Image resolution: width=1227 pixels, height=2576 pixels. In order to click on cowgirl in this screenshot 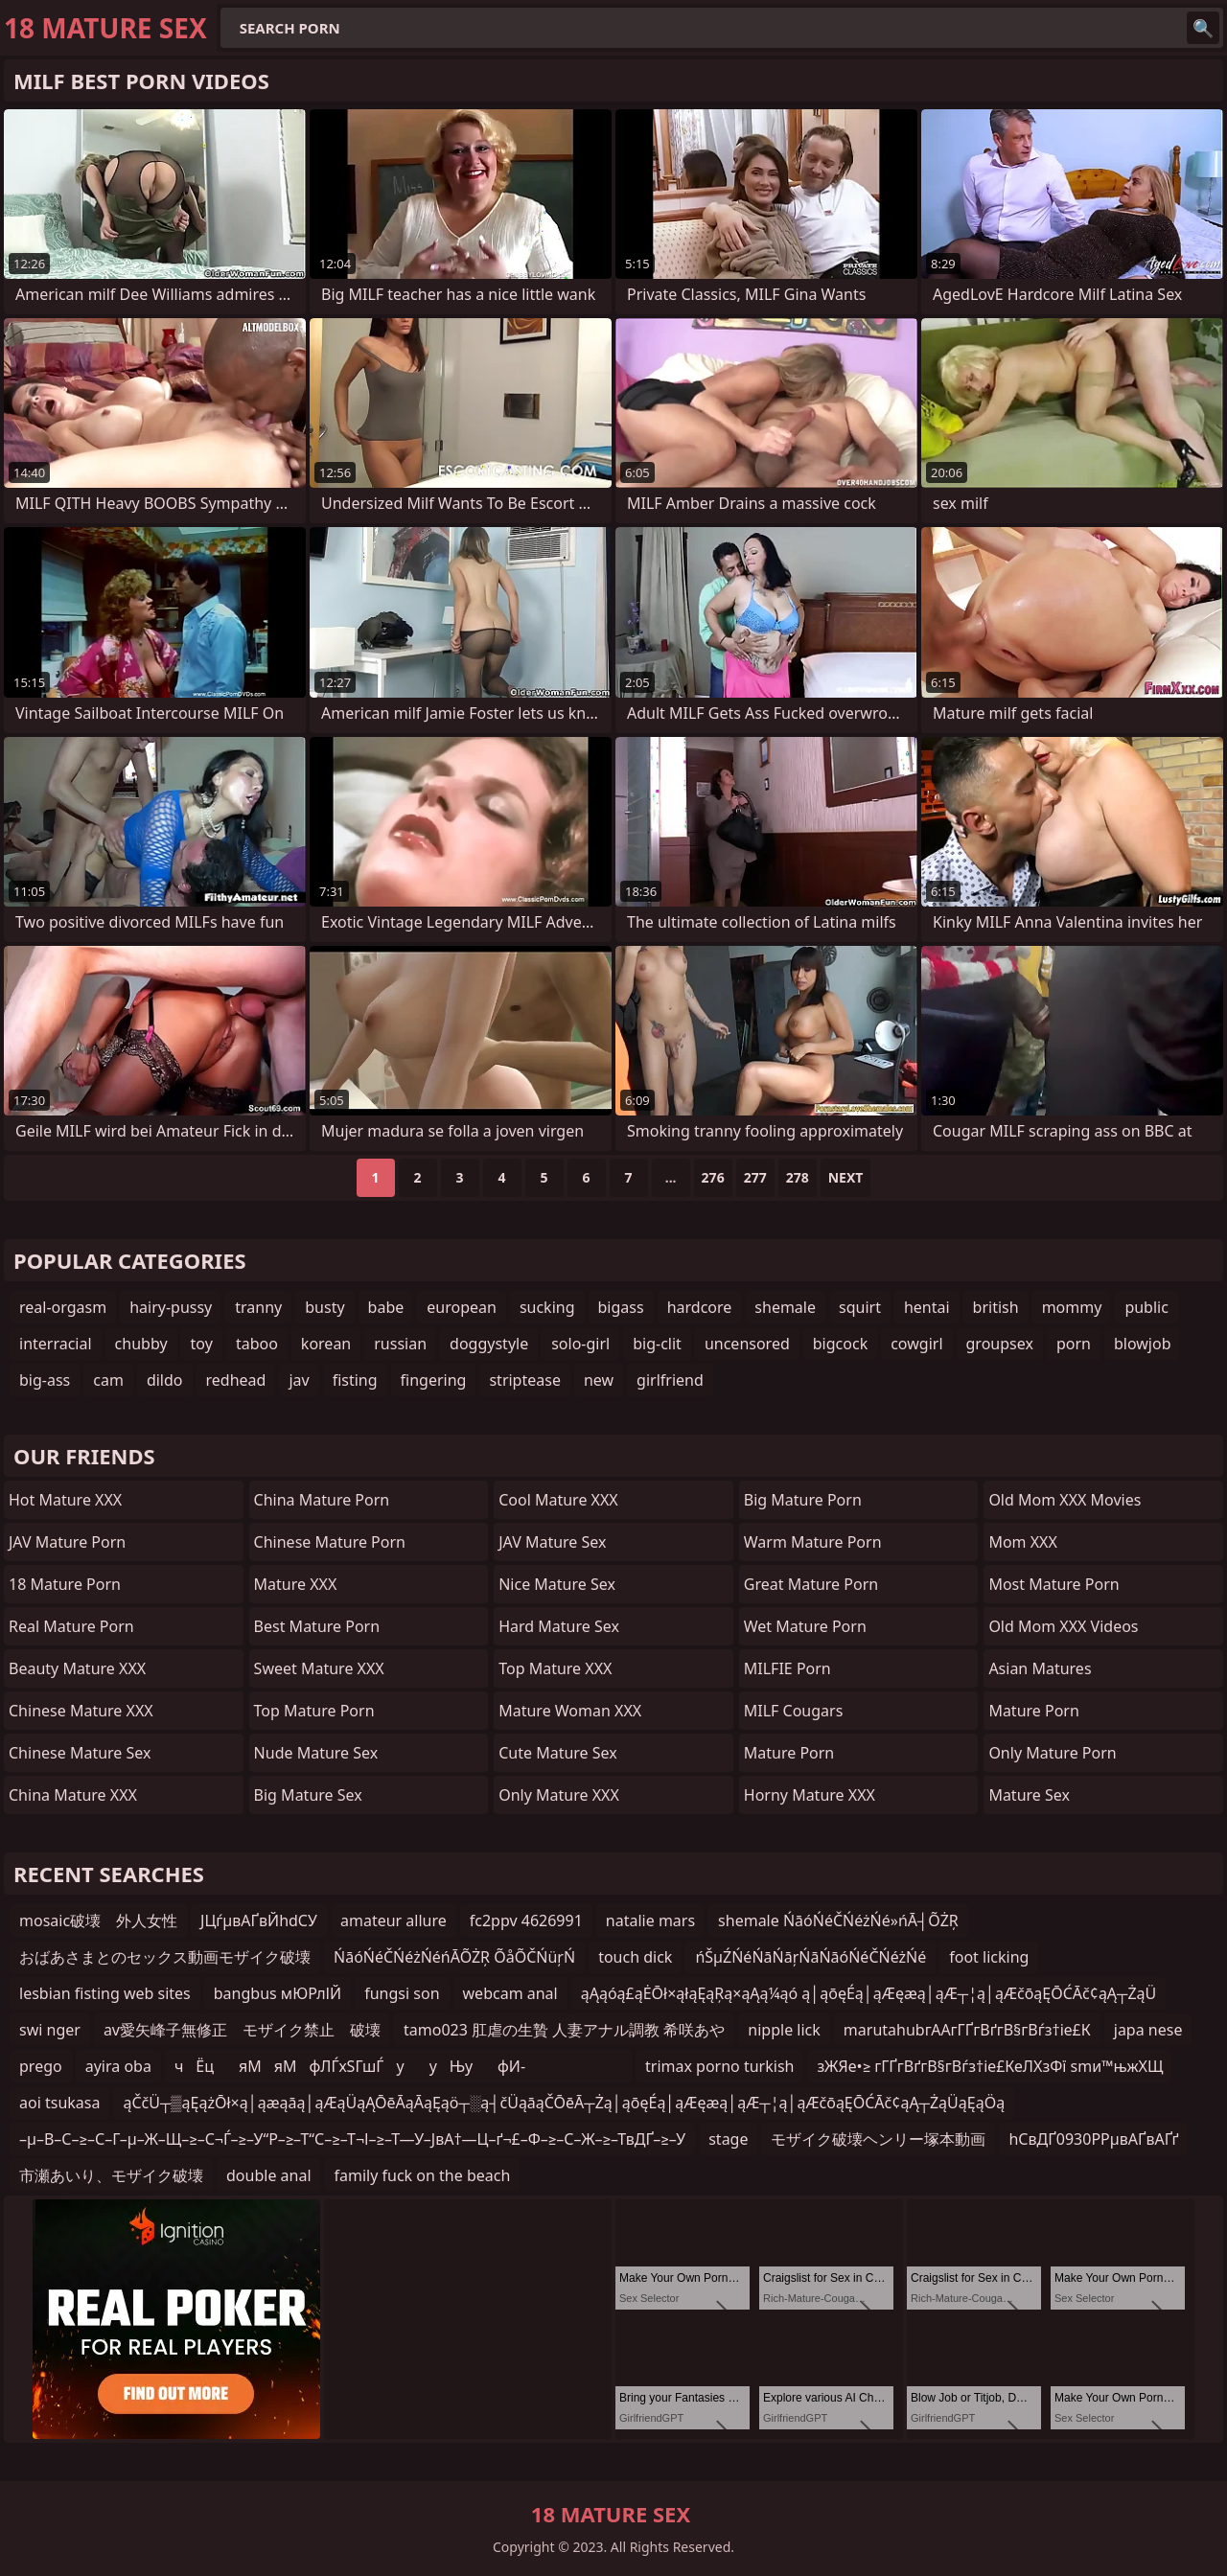, I will do `click(916, 1343)`.